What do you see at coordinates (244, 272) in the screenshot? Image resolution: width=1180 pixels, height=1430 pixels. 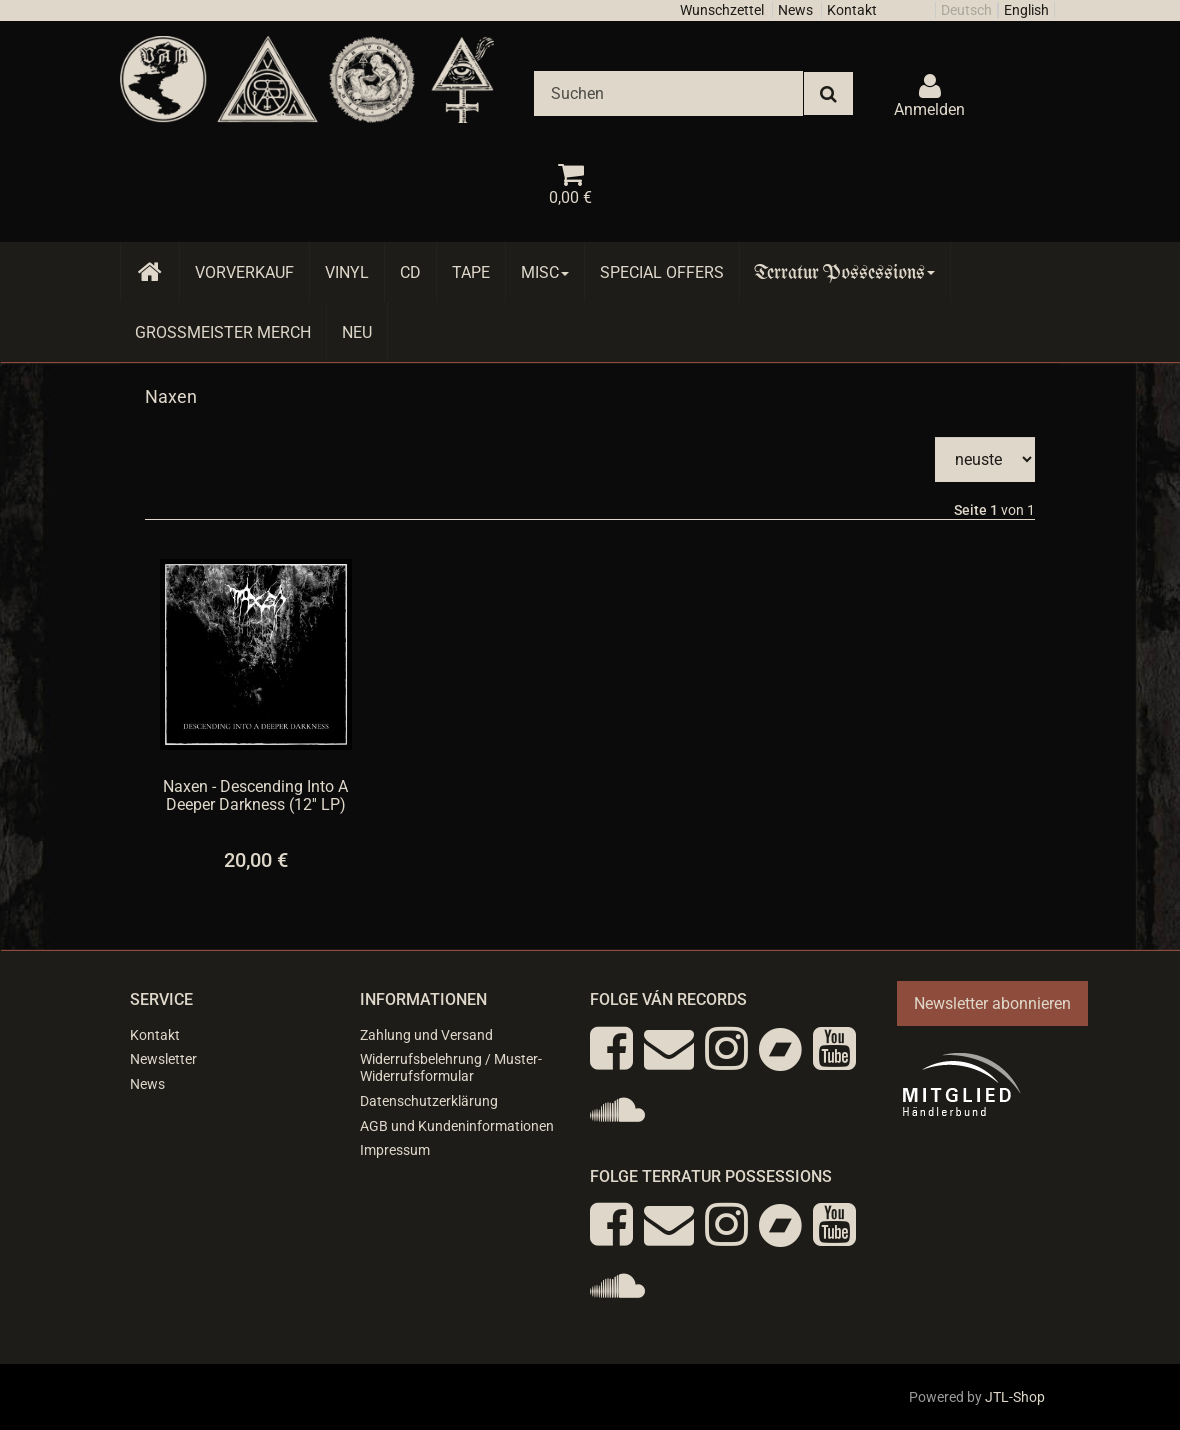 I see `Vorverkauf` at bounding box center [244, 272].